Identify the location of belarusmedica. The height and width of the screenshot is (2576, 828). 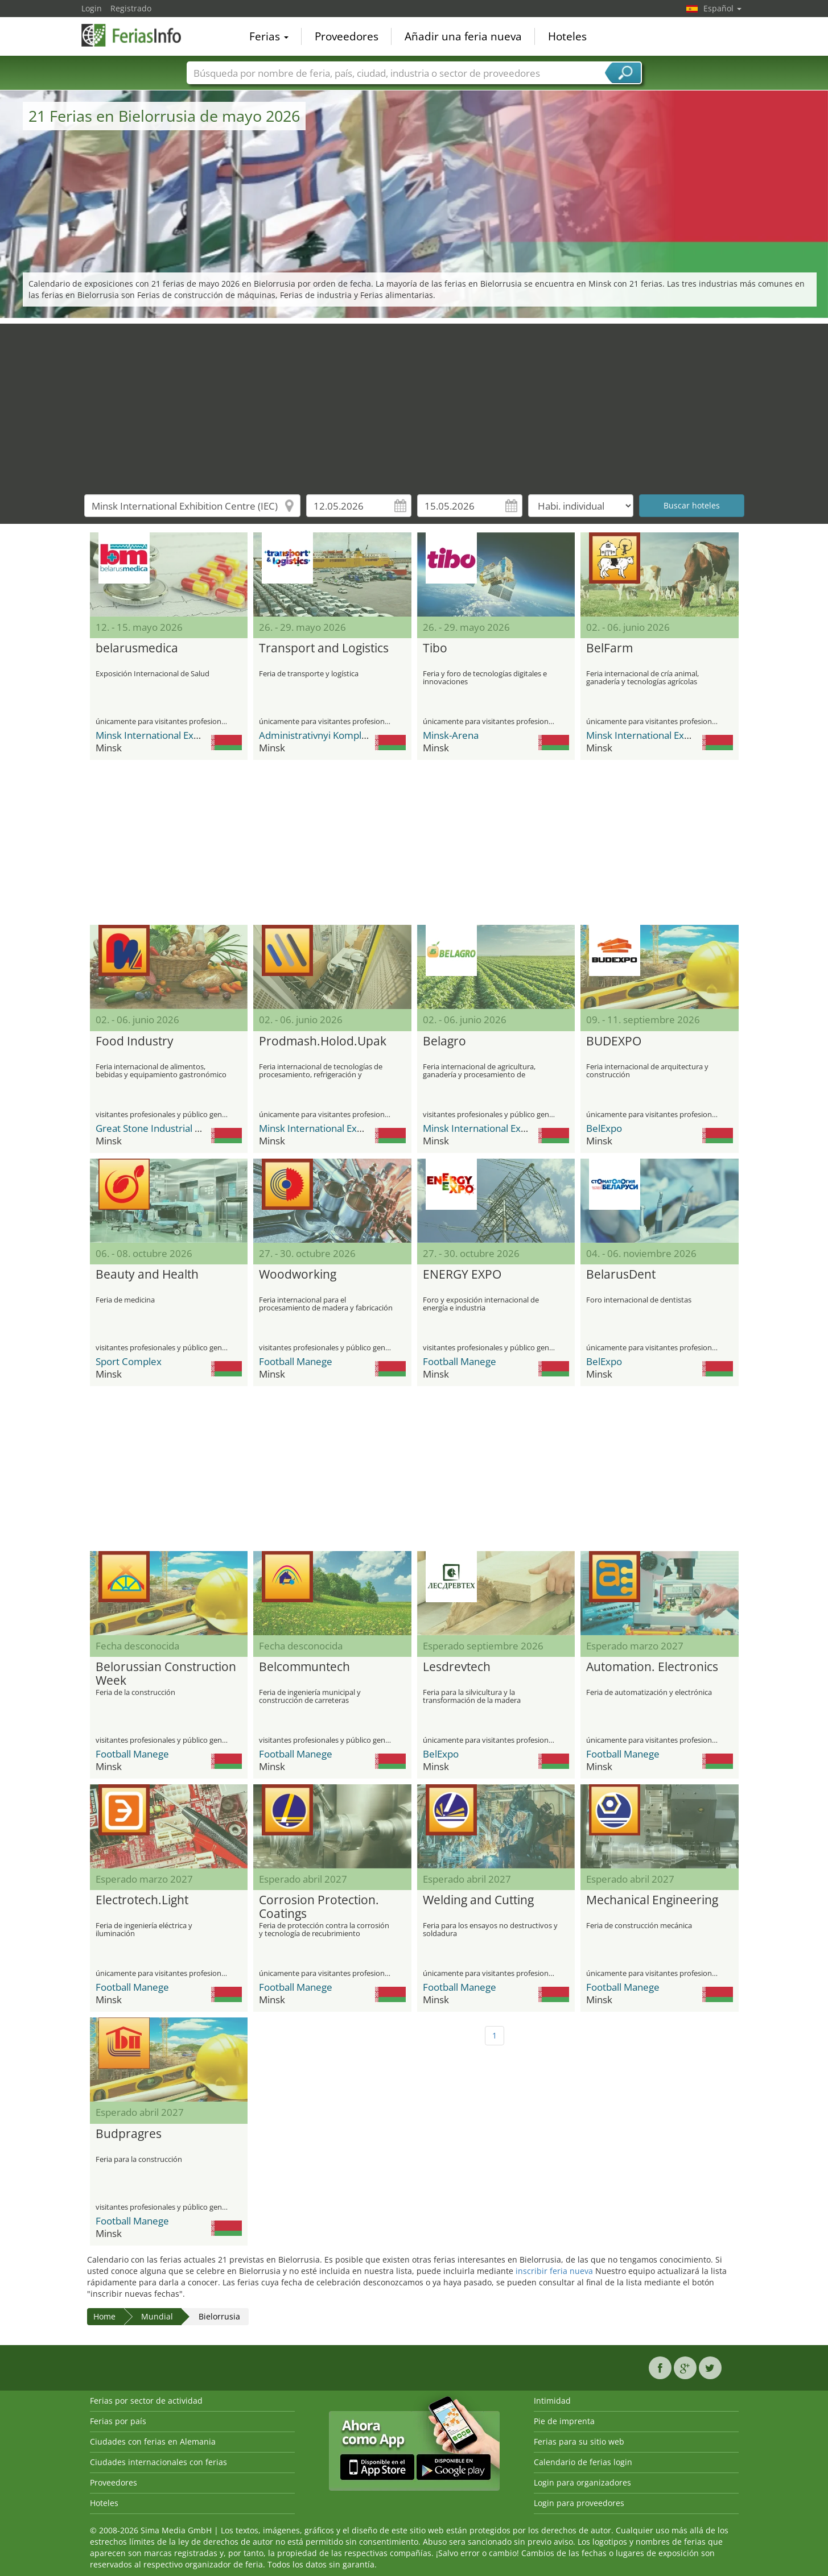
(137, 648).